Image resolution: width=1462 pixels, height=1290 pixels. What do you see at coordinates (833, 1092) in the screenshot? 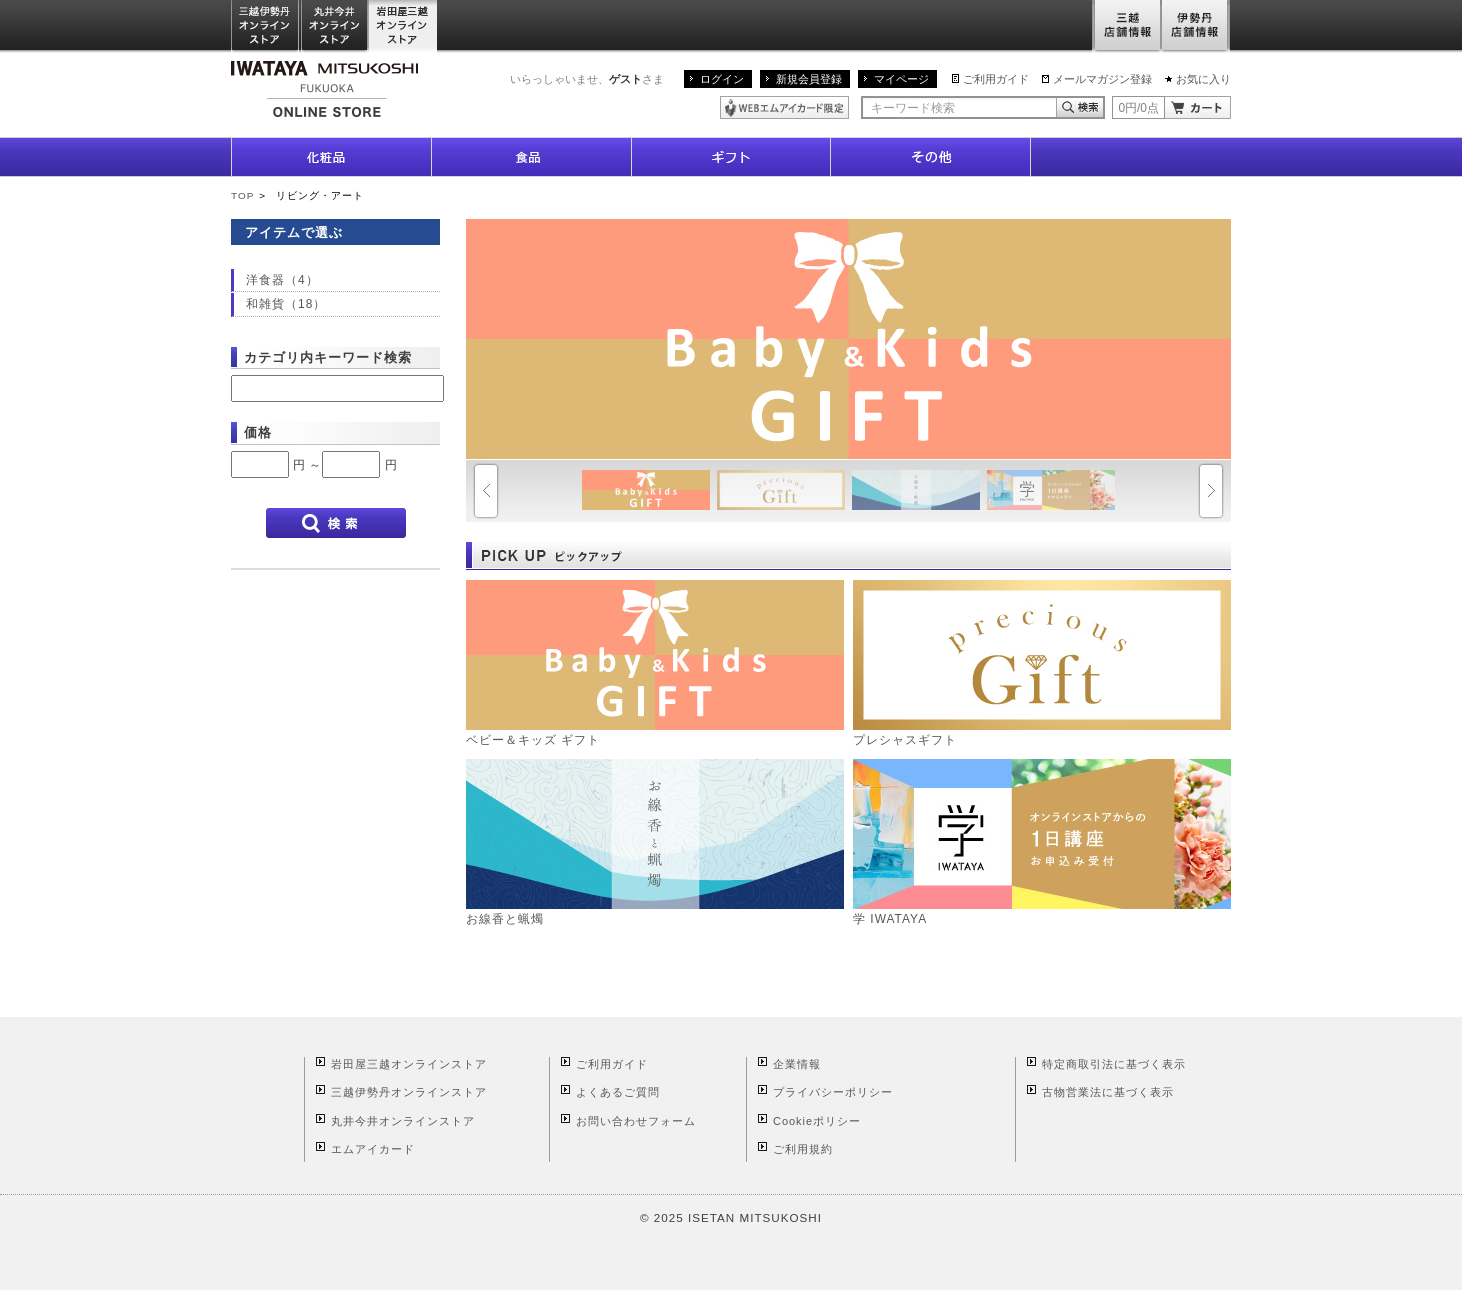
I see `プライバシーポリシー` at bounding box center [833, 1092].